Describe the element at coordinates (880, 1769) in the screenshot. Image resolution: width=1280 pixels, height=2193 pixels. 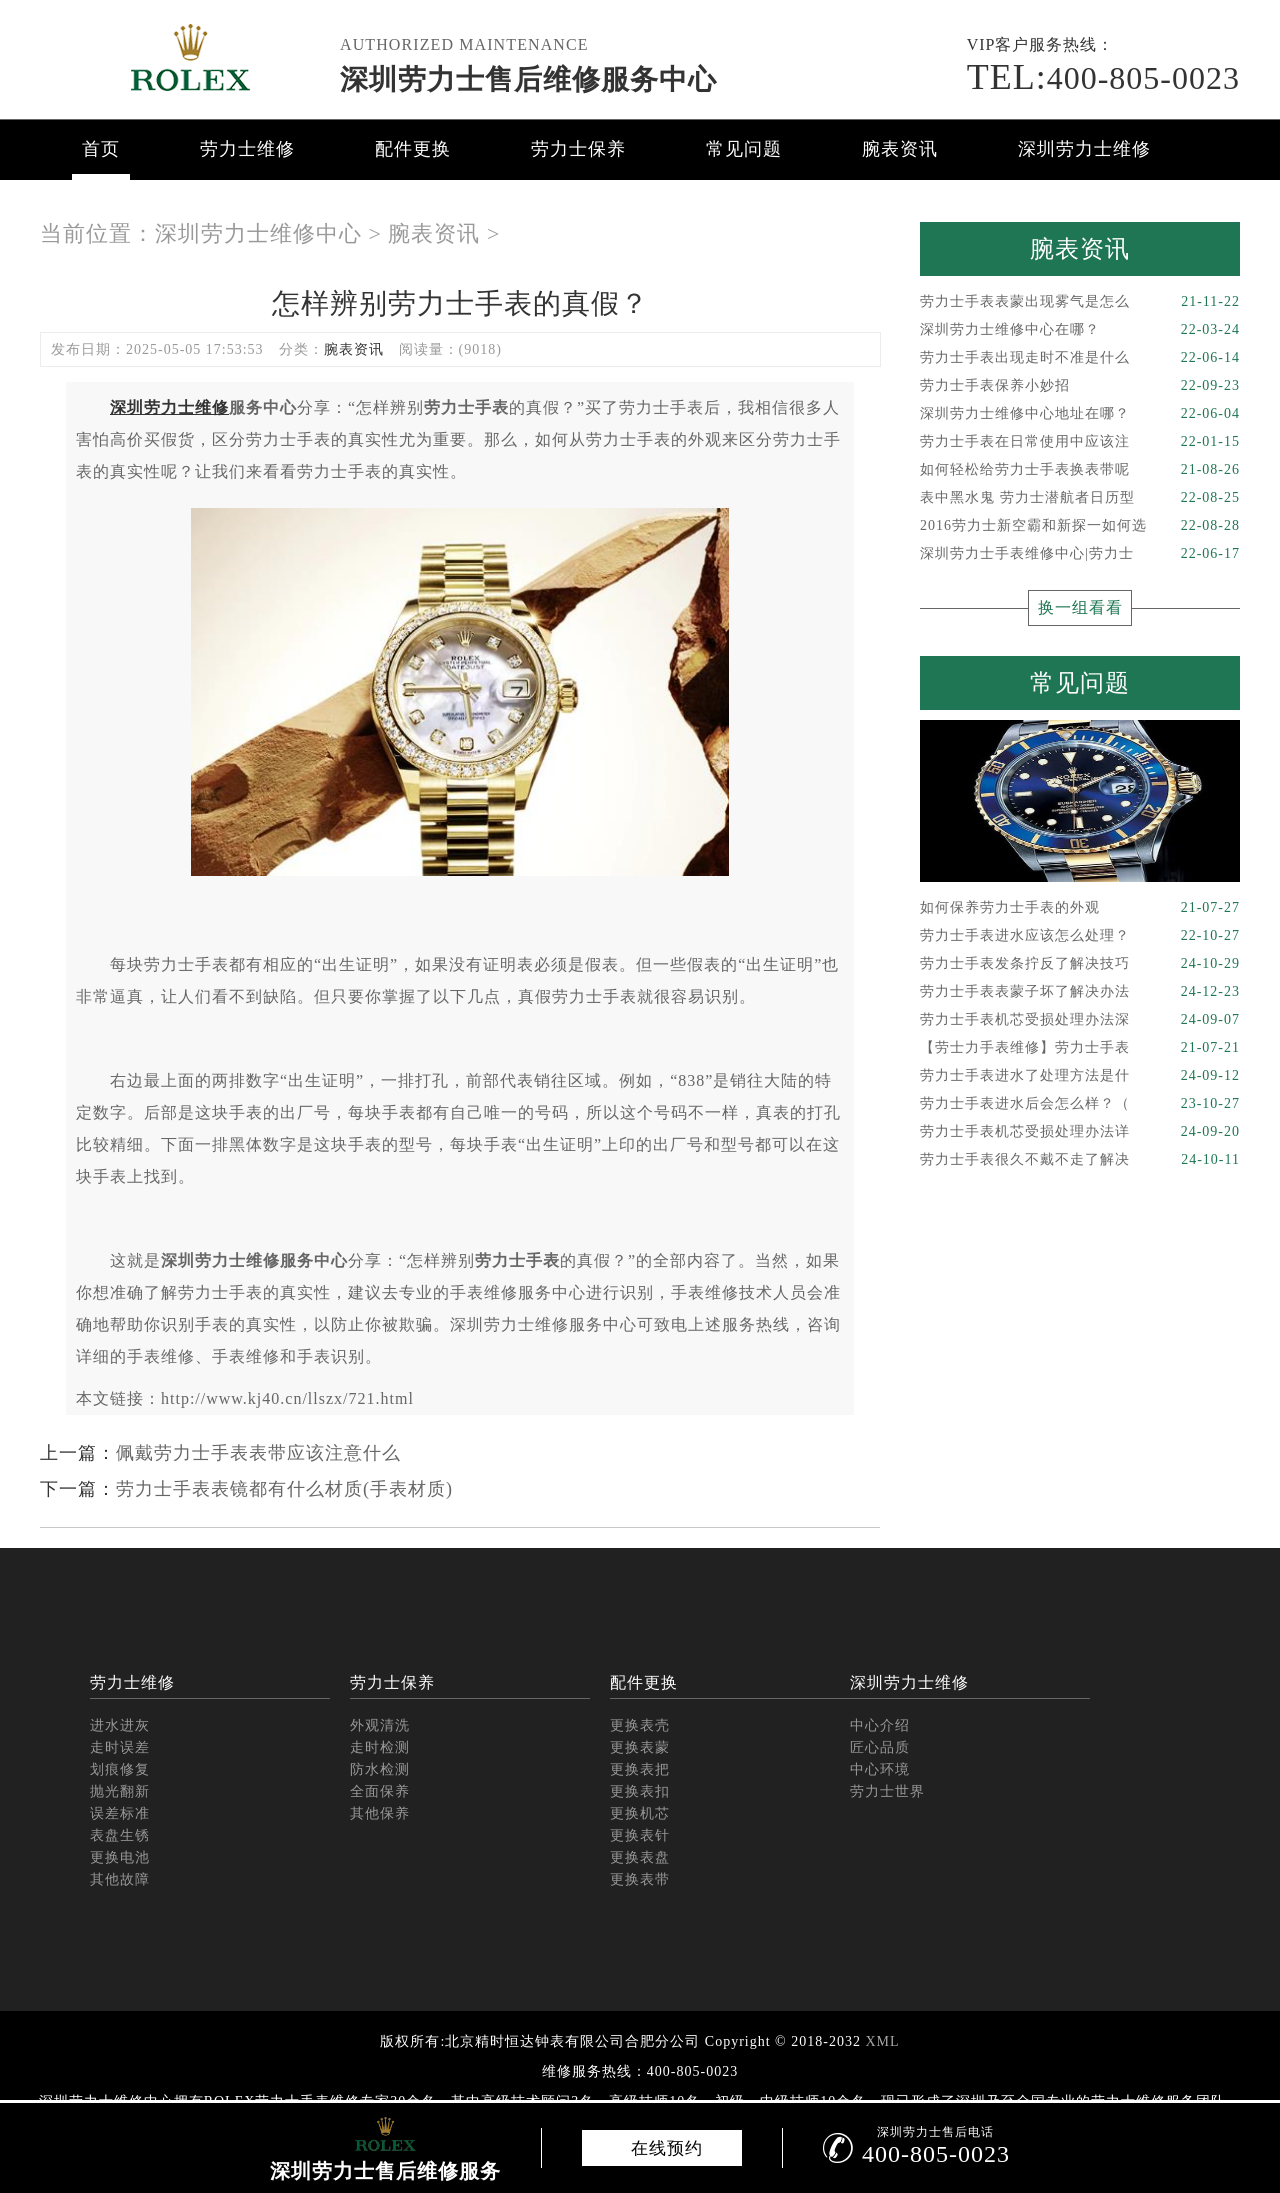
I see `中心环境` at that location.